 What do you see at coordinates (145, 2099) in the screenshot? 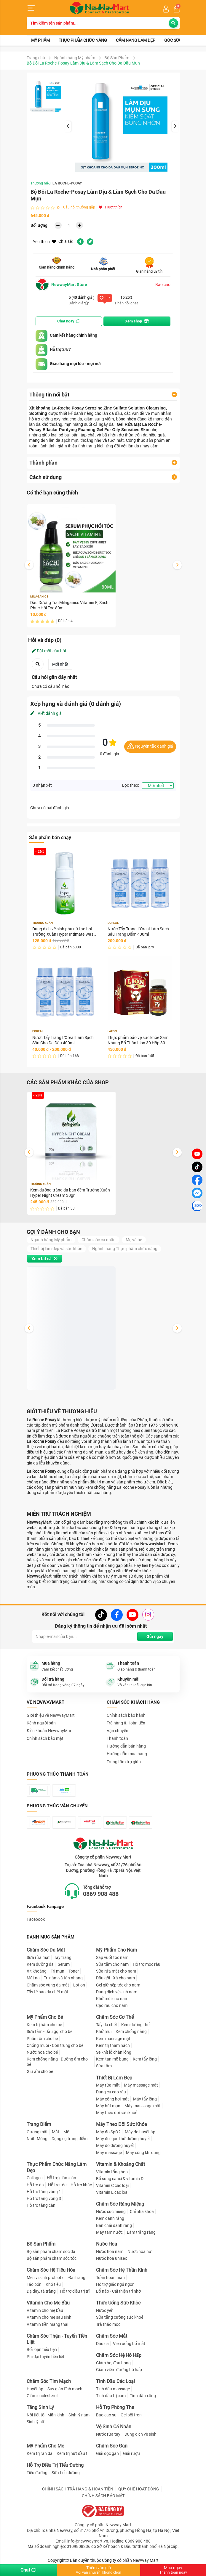
I see `Máy tẩy lông` at bounding box center [145, 2099].